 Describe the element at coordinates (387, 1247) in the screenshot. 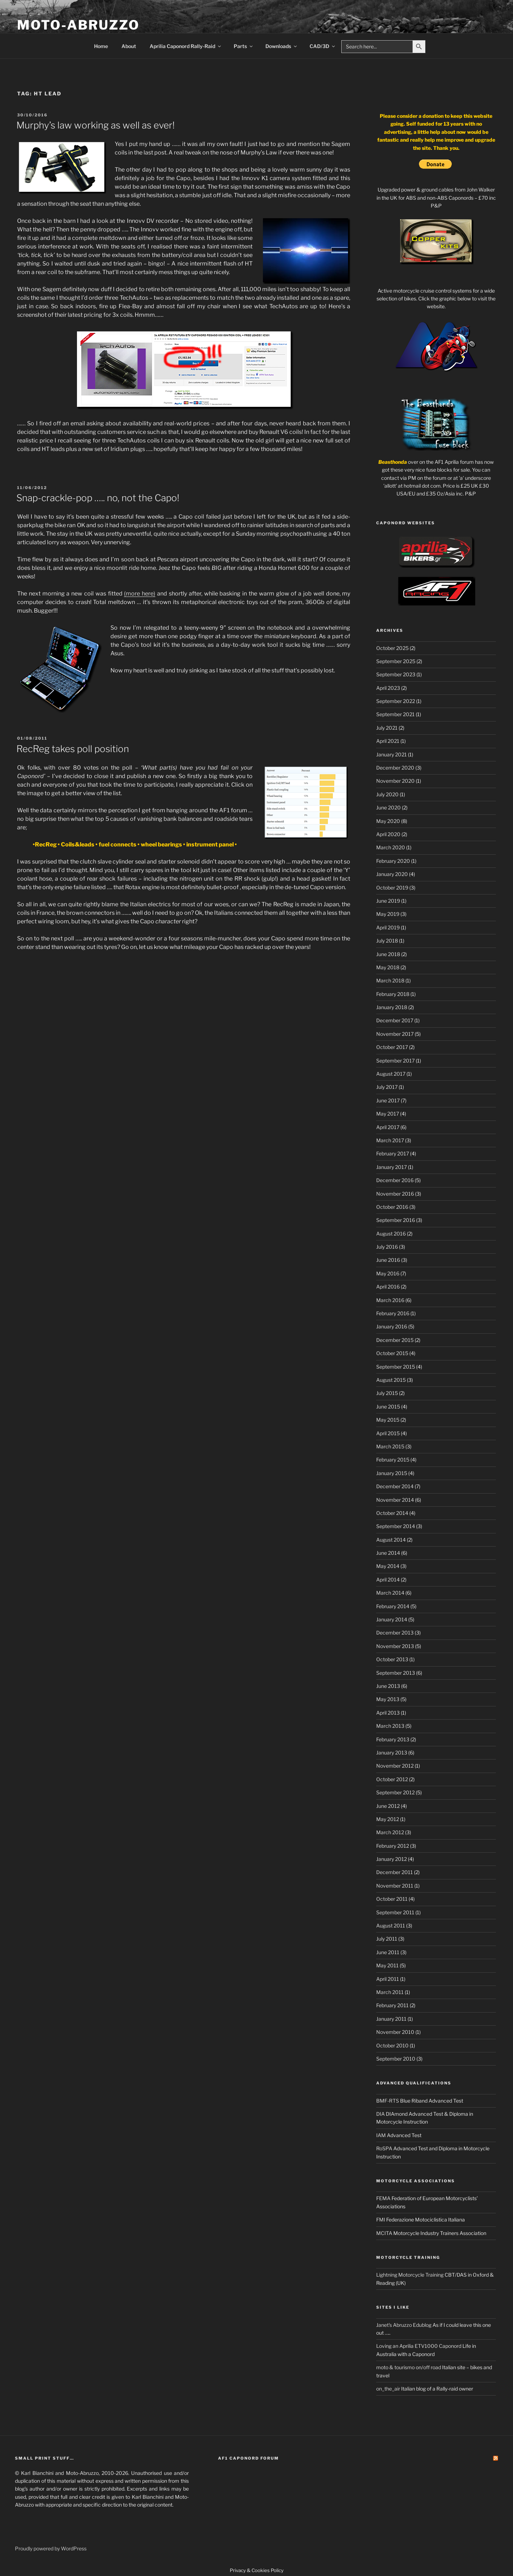

I see `July 2016` at that location.